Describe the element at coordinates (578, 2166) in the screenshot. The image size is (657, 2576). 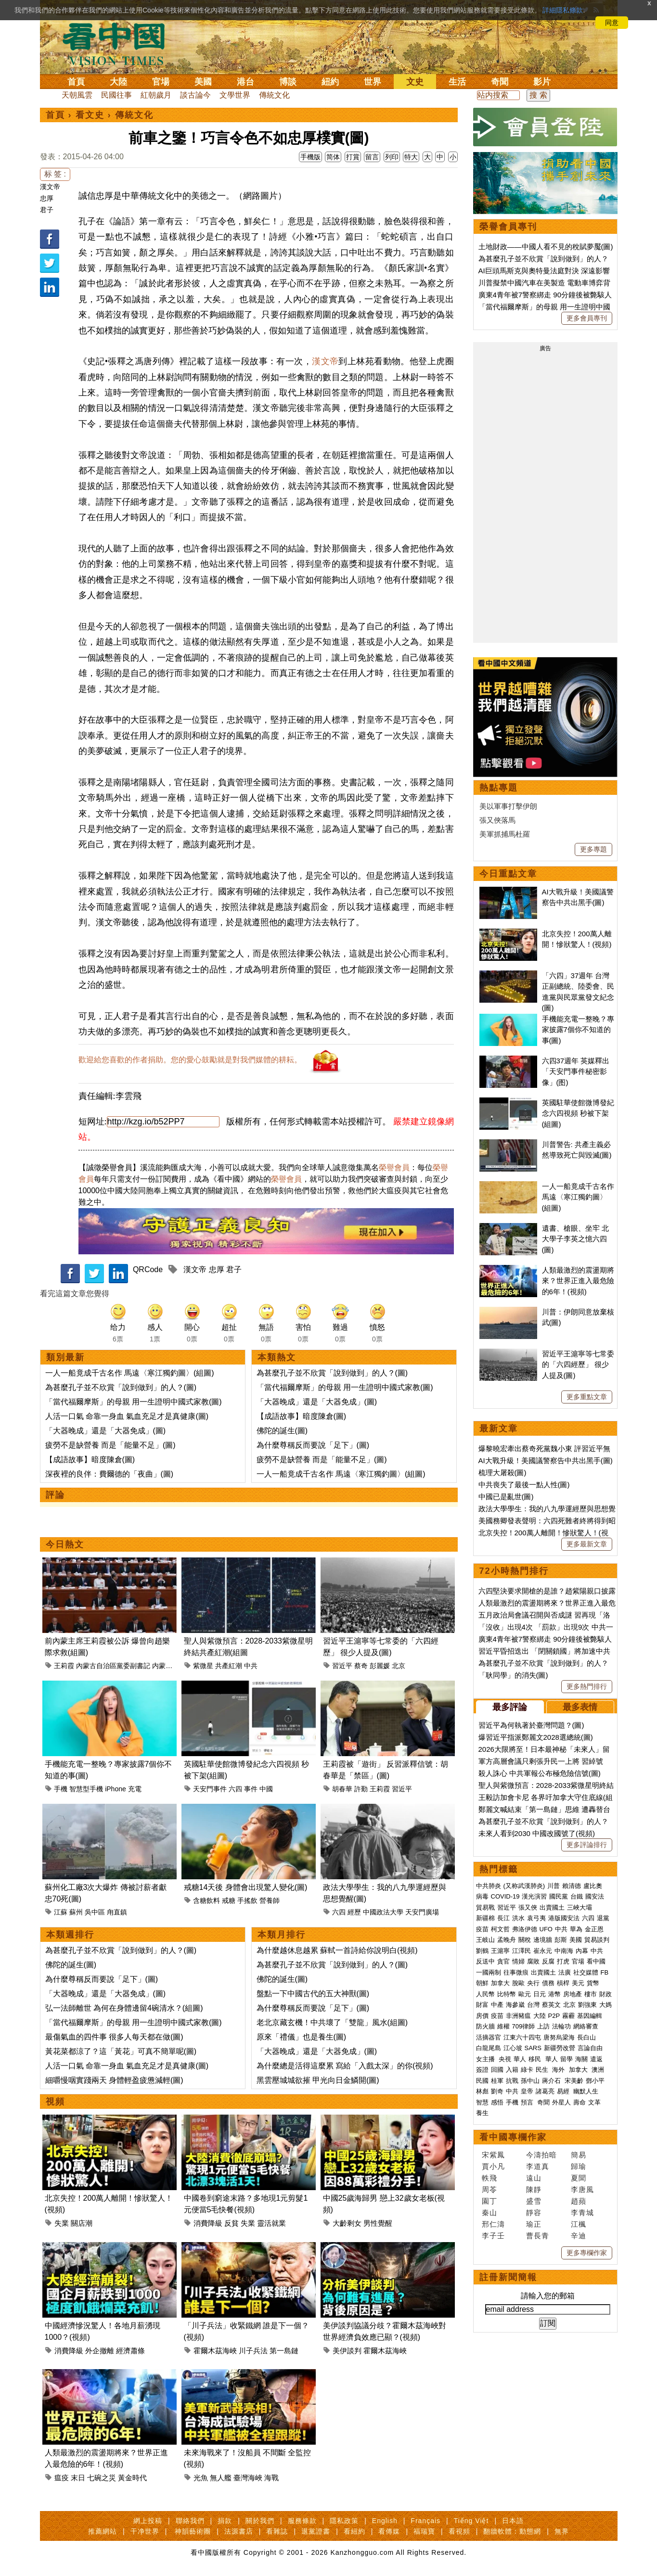
I see `歸瑜` at that location.